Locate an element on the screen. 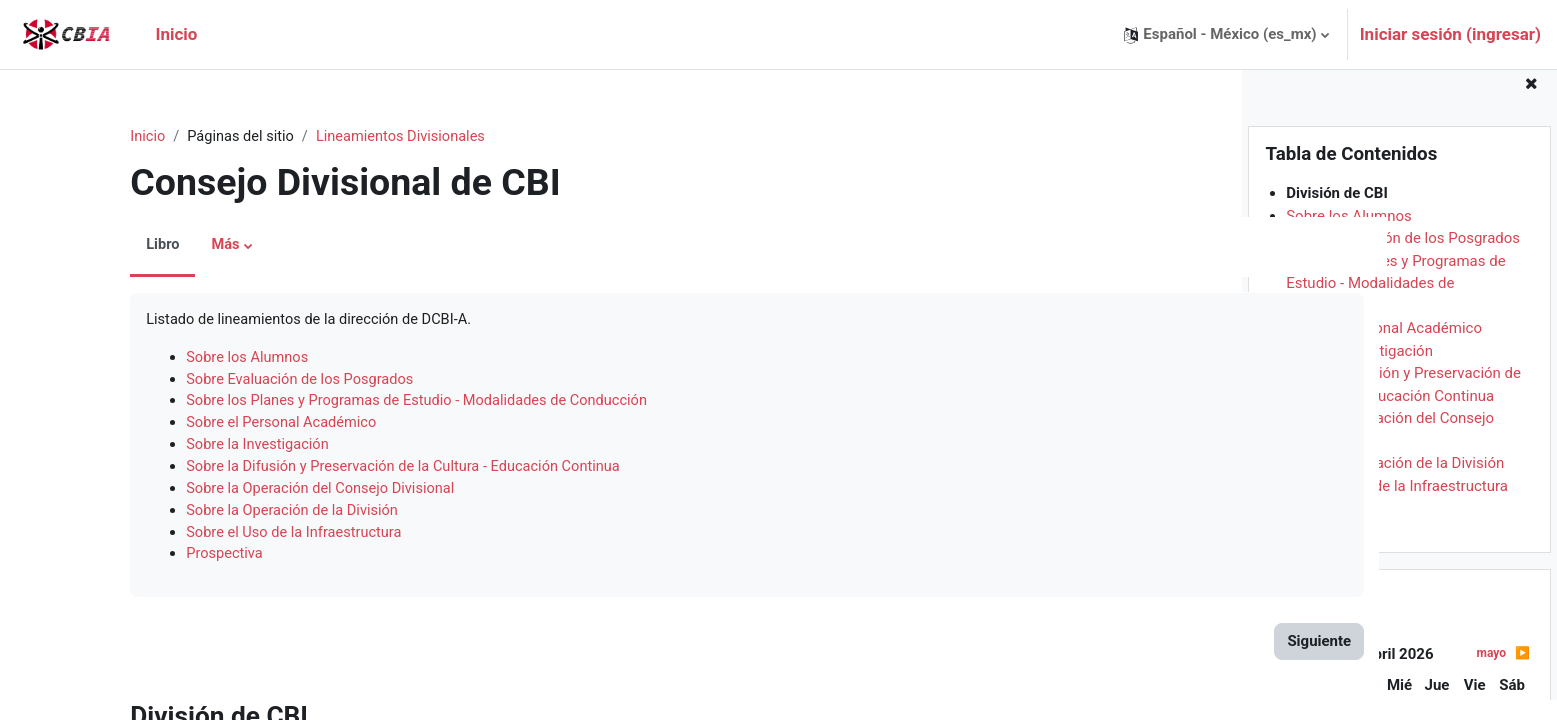 This screenshot has width=1557, height=720. Iniciar sesión (ingresar) is located at coordinates (1450, 34).